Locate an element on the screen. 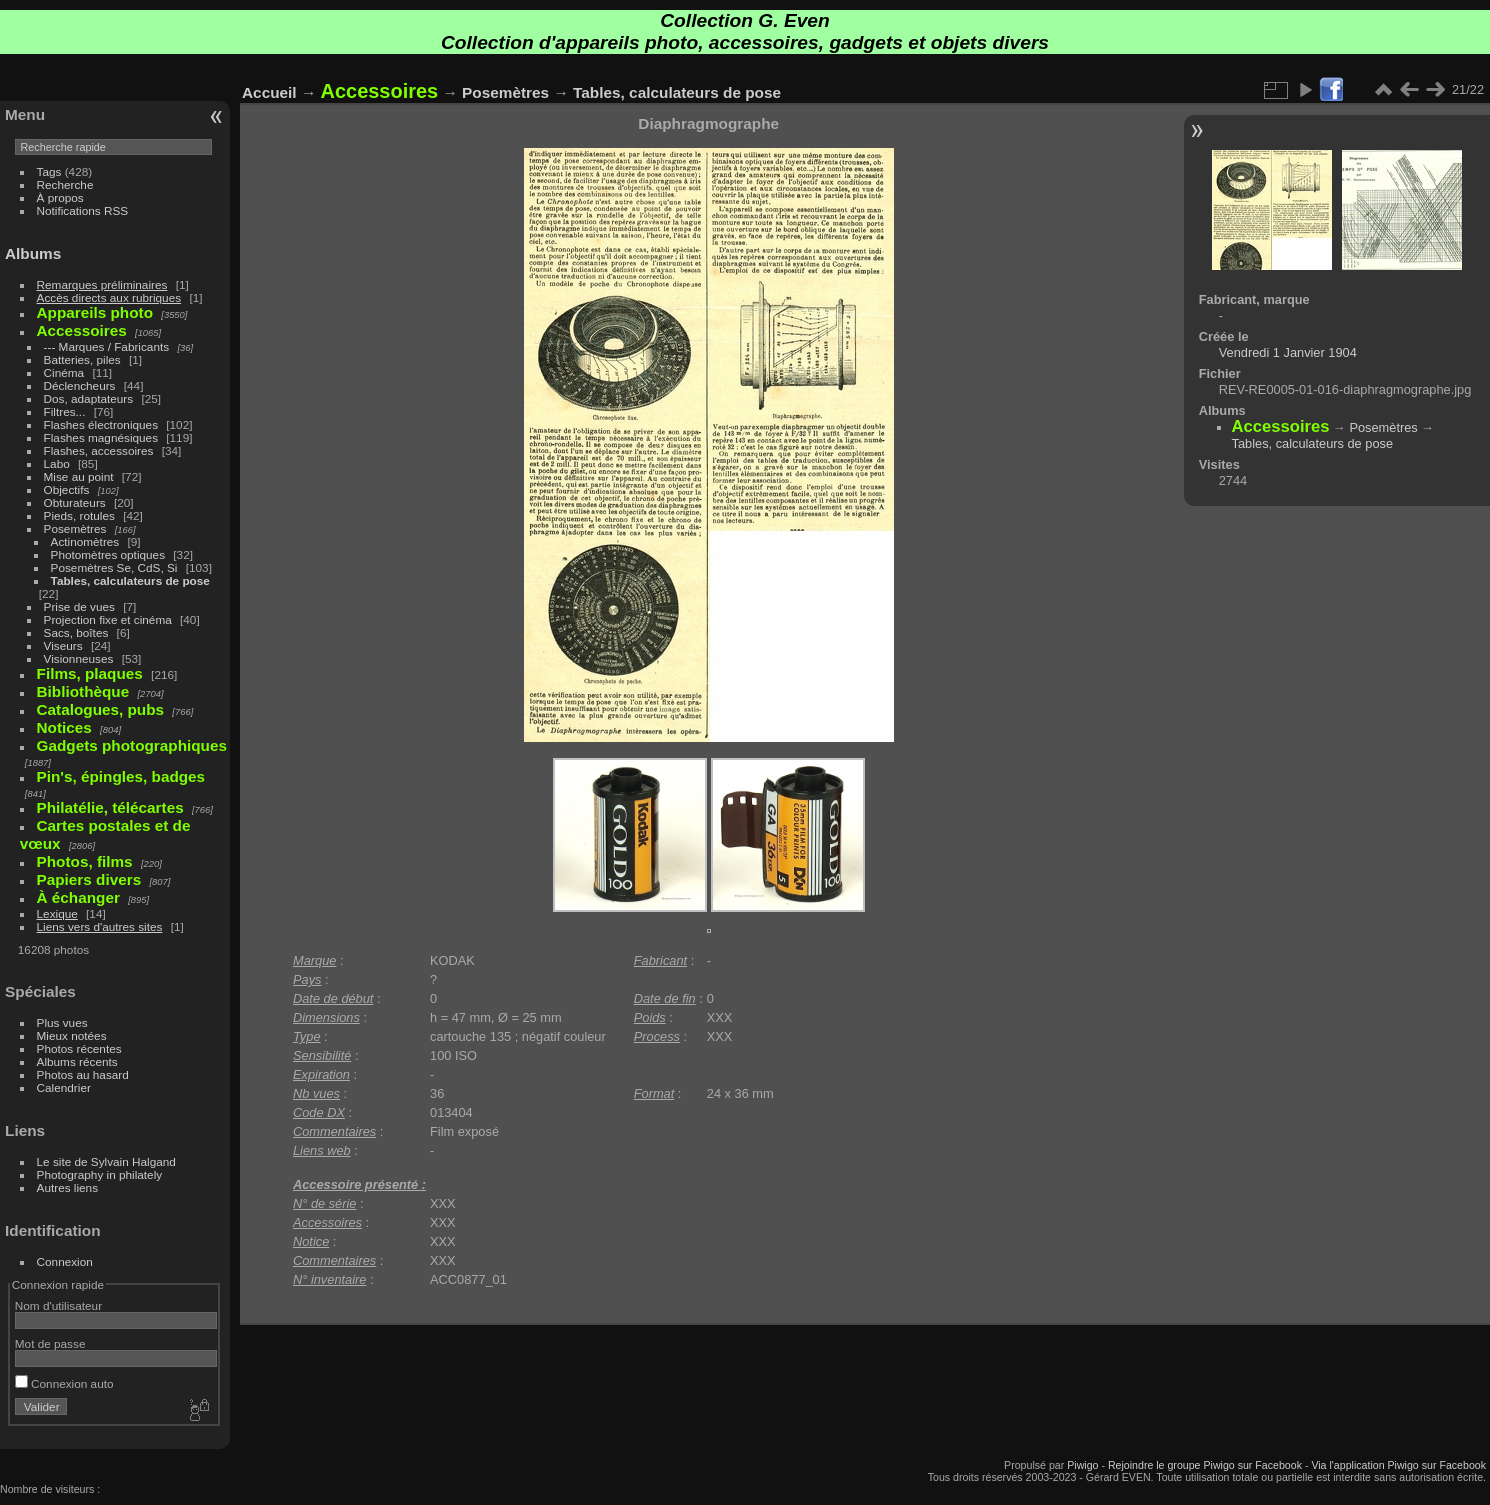  Cinéma is located at coordinates (64, 372).